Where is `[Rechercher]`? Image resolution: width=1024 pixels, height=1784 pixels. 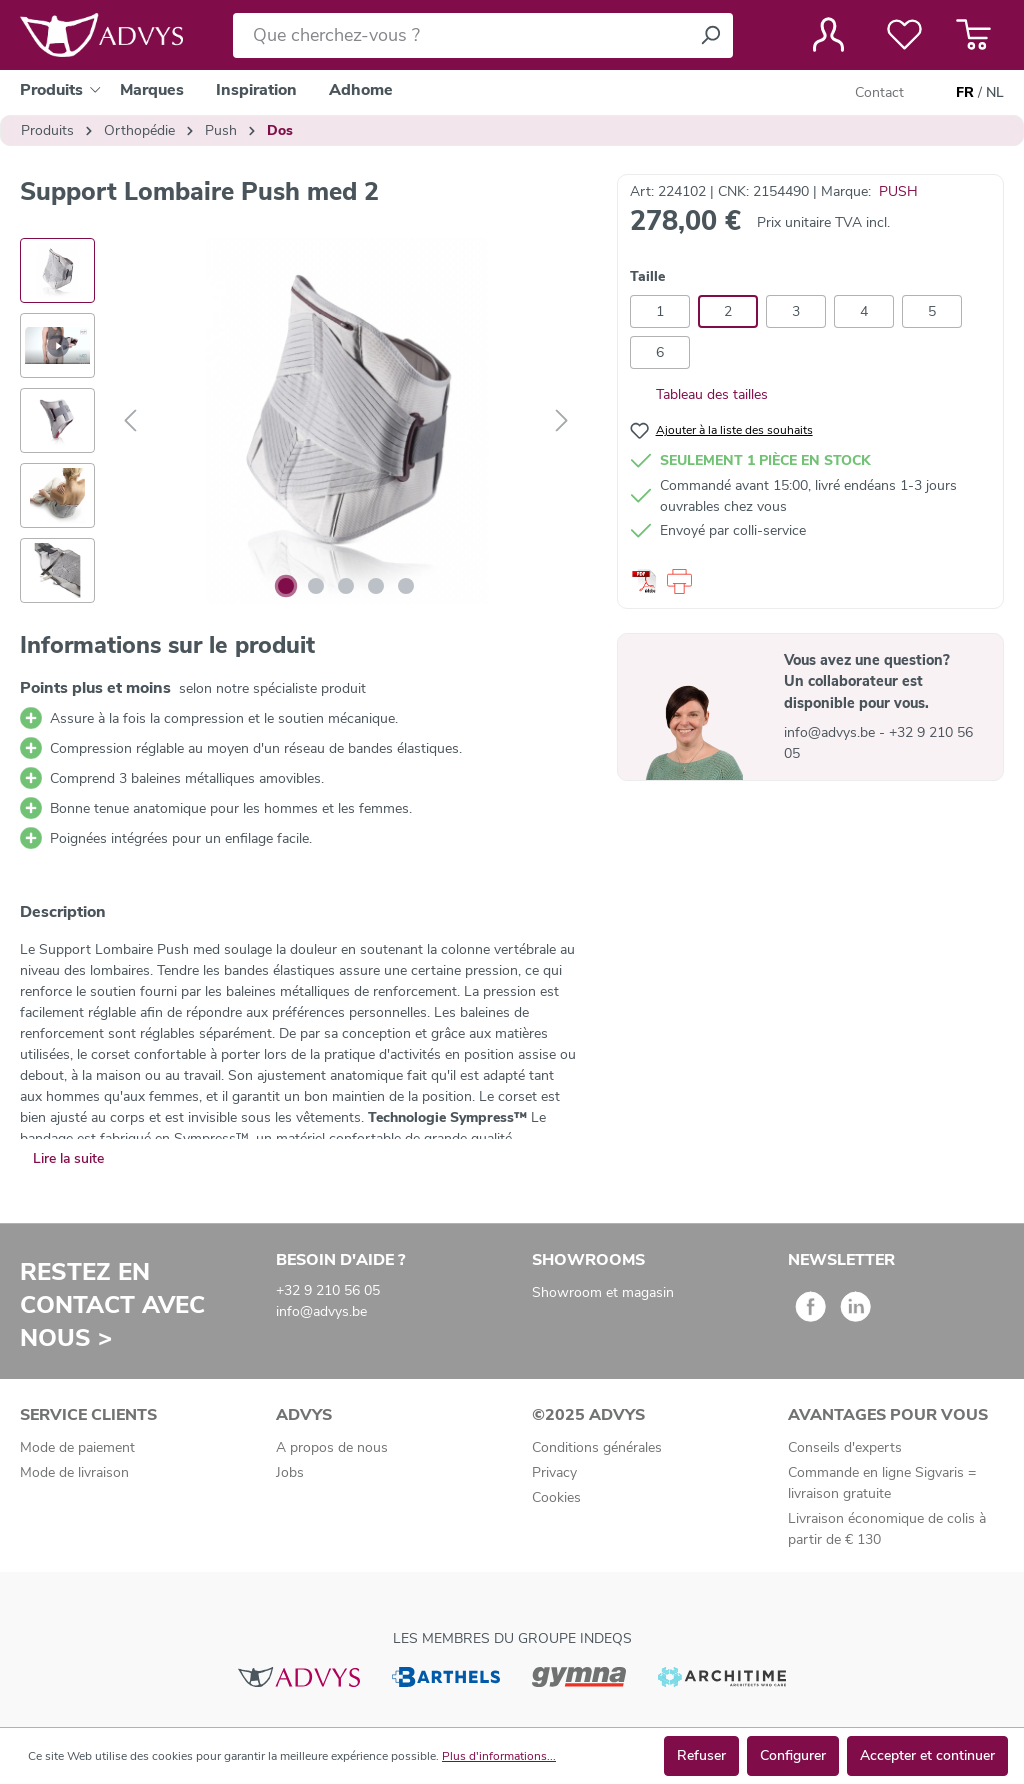 [Rechercher] is located at coordinates (710, 35).